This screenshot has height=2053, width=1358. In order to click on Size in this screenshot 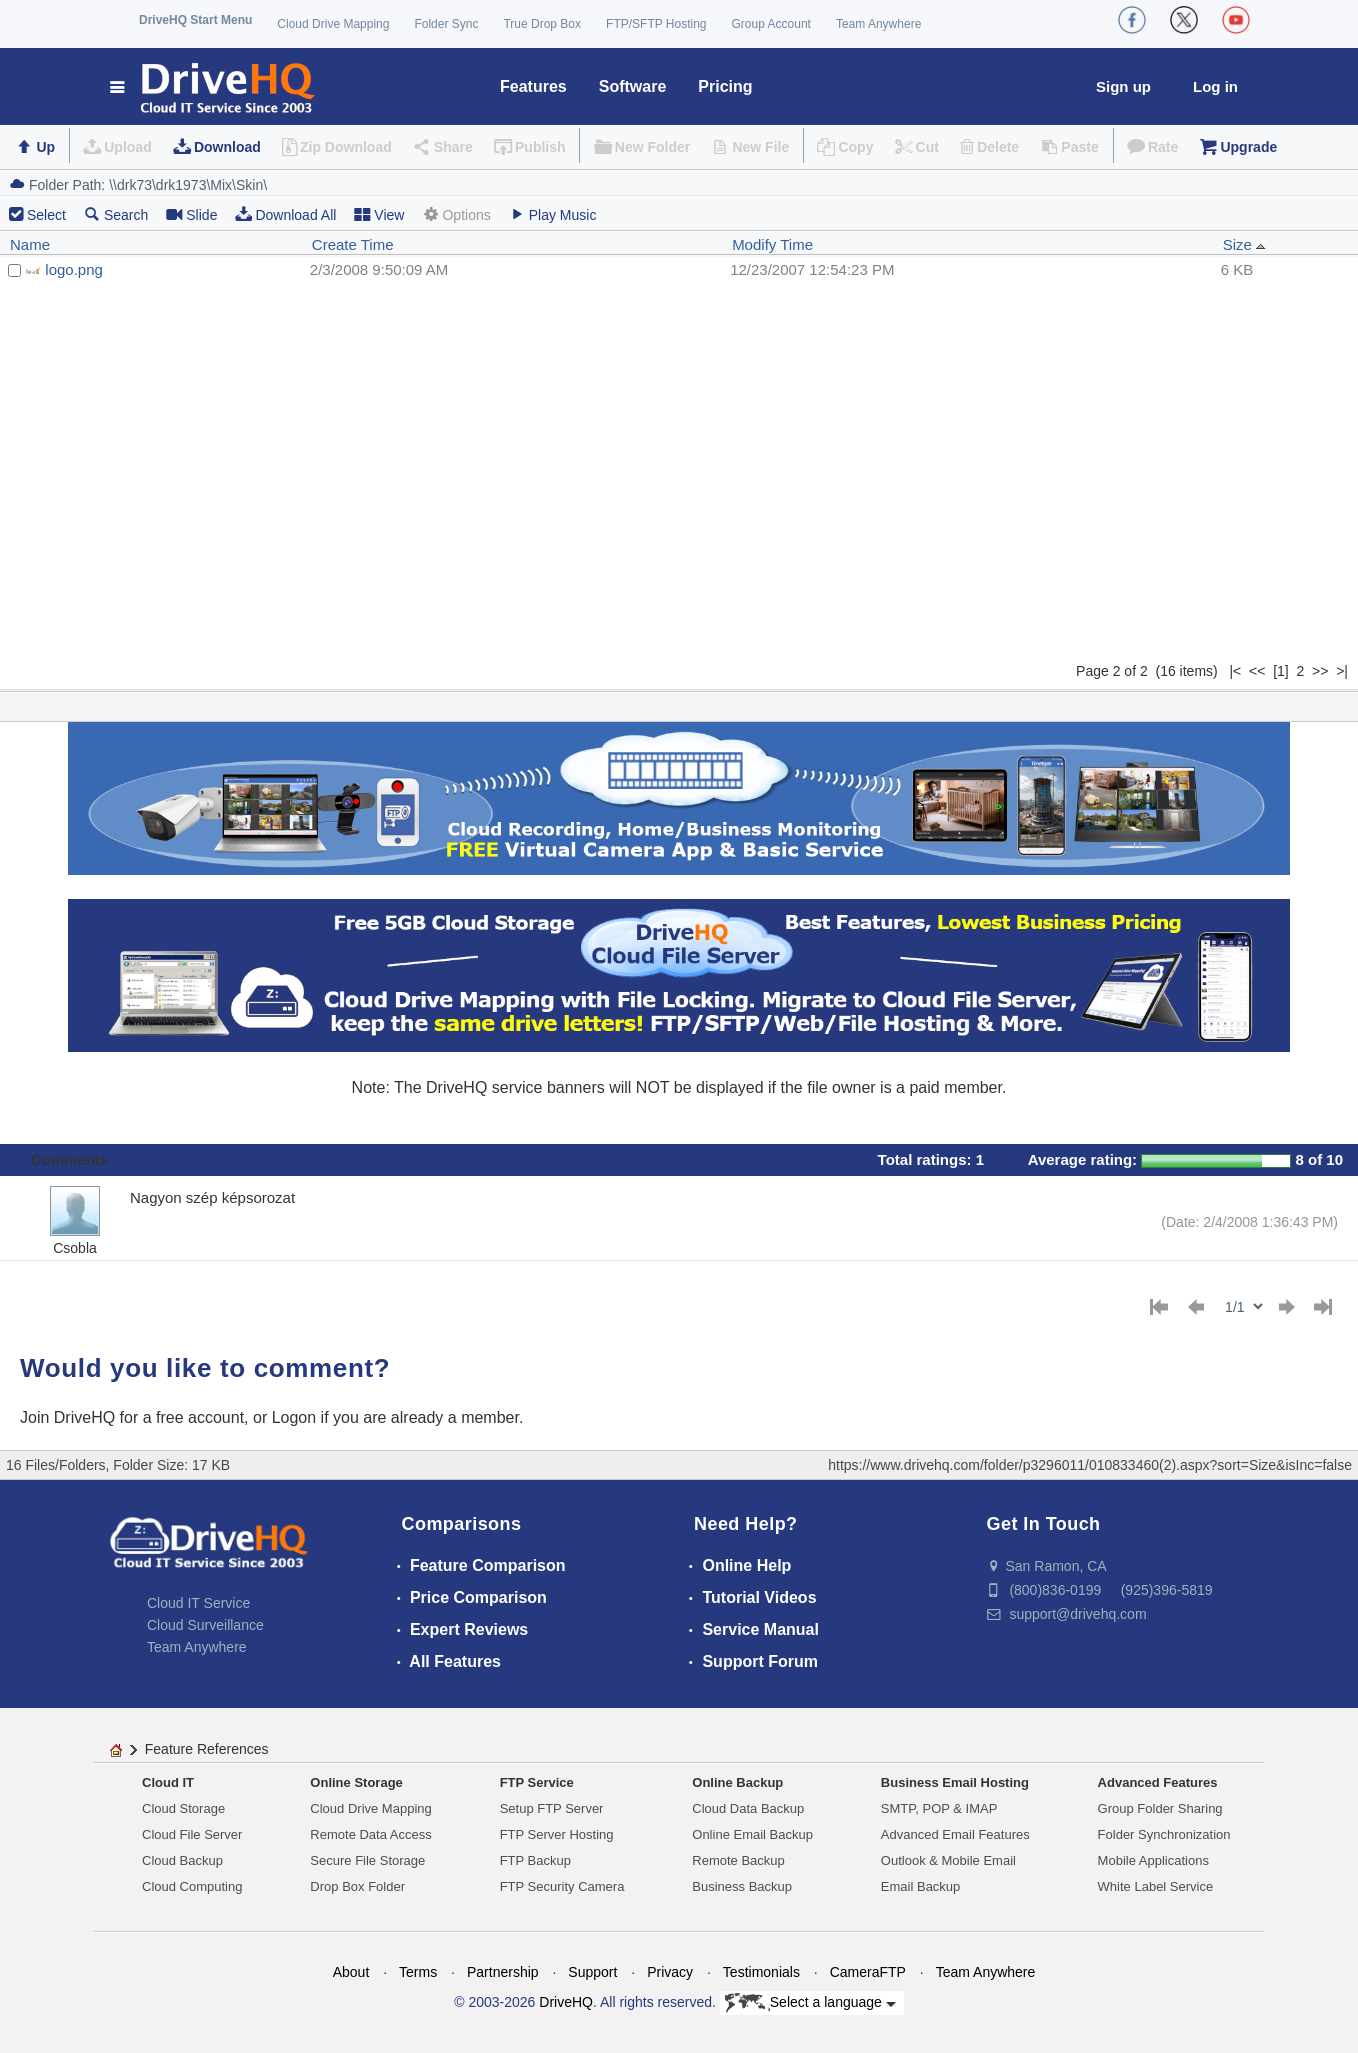, I will do `click(1244, 244)`.